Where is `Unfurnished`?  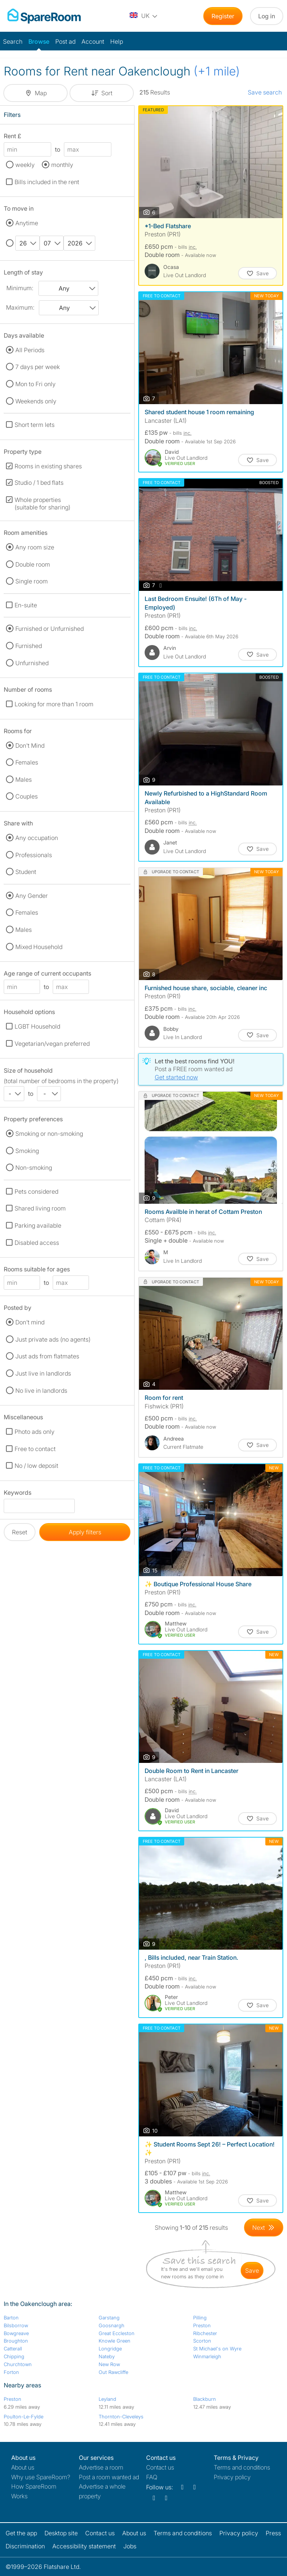
Unfurnished is located at coordinates (32, 663).